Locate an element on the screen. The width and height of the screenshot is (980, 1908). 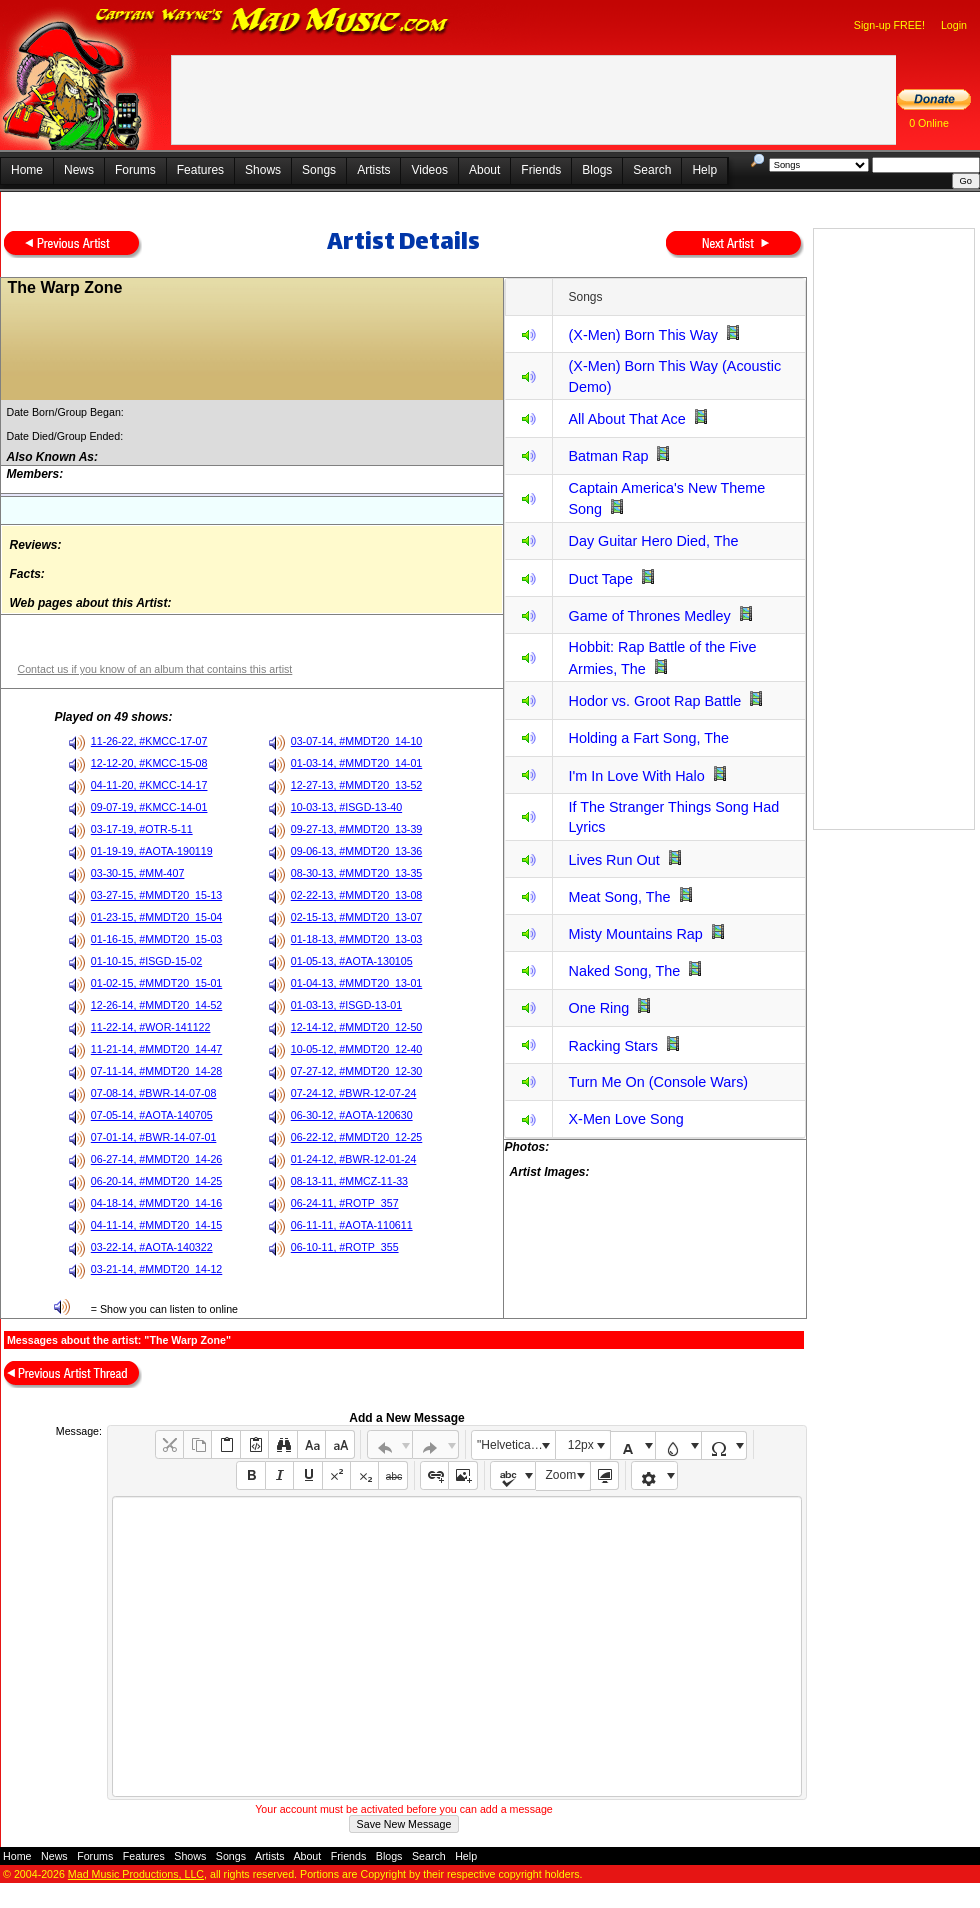
02-22-13, #MMDT20_13-08 is located at coordinates (357, 895).